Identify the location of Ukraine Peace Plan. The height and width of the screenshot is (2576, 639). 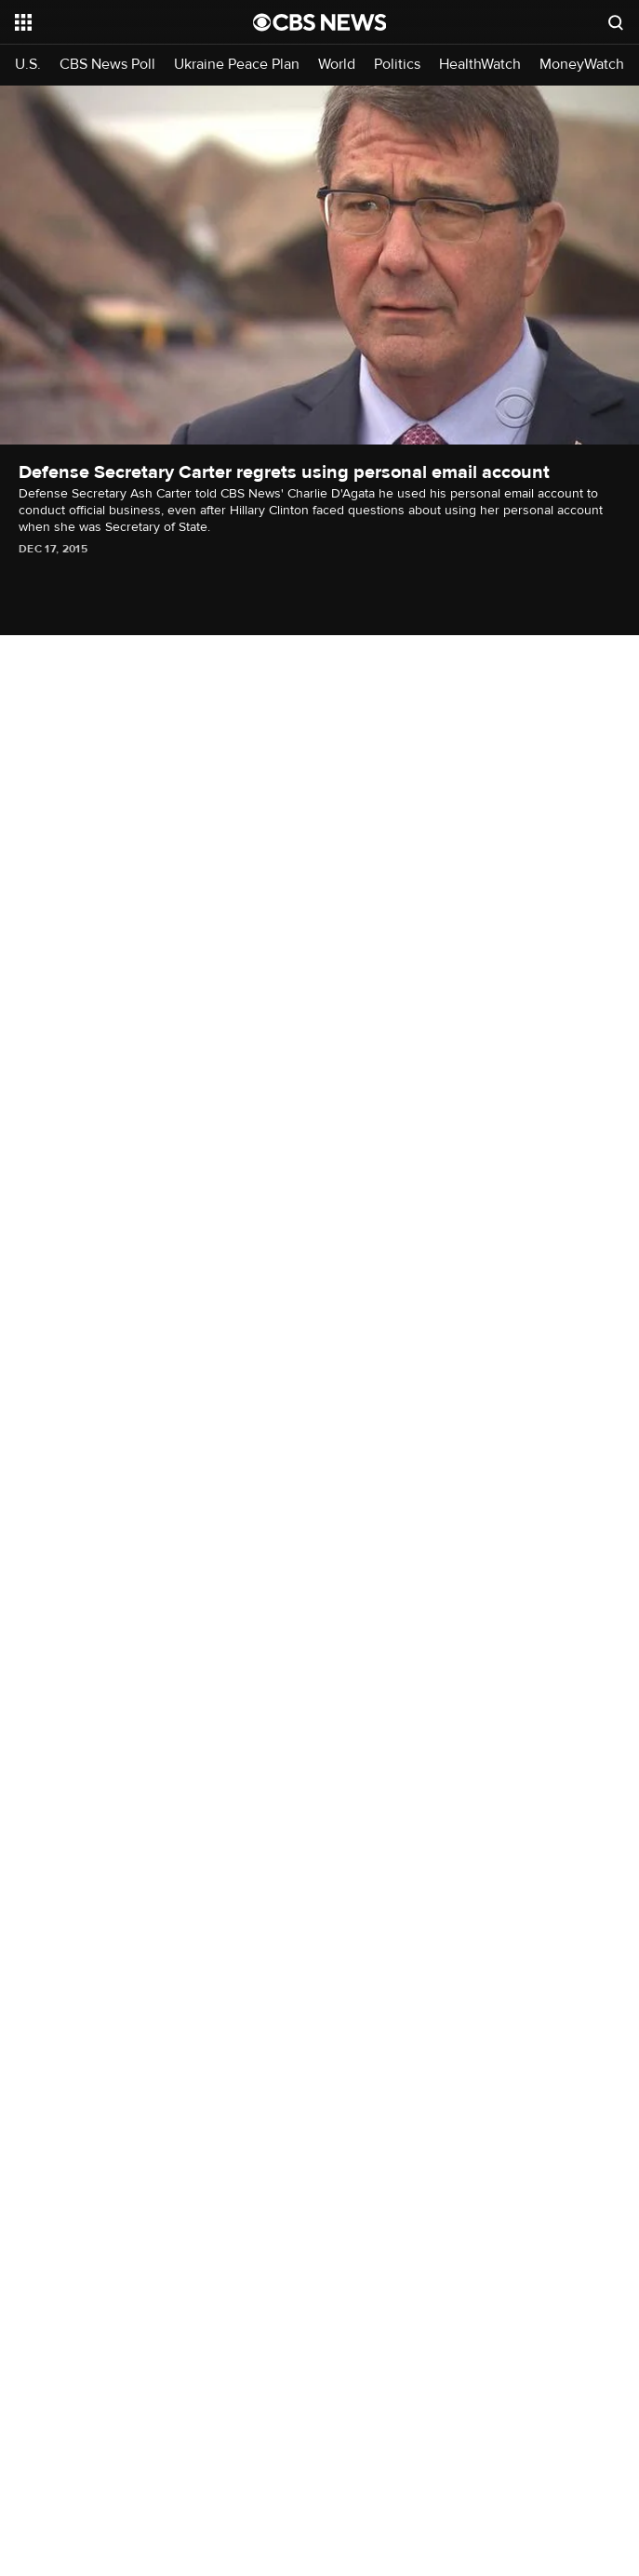
(237, 64).